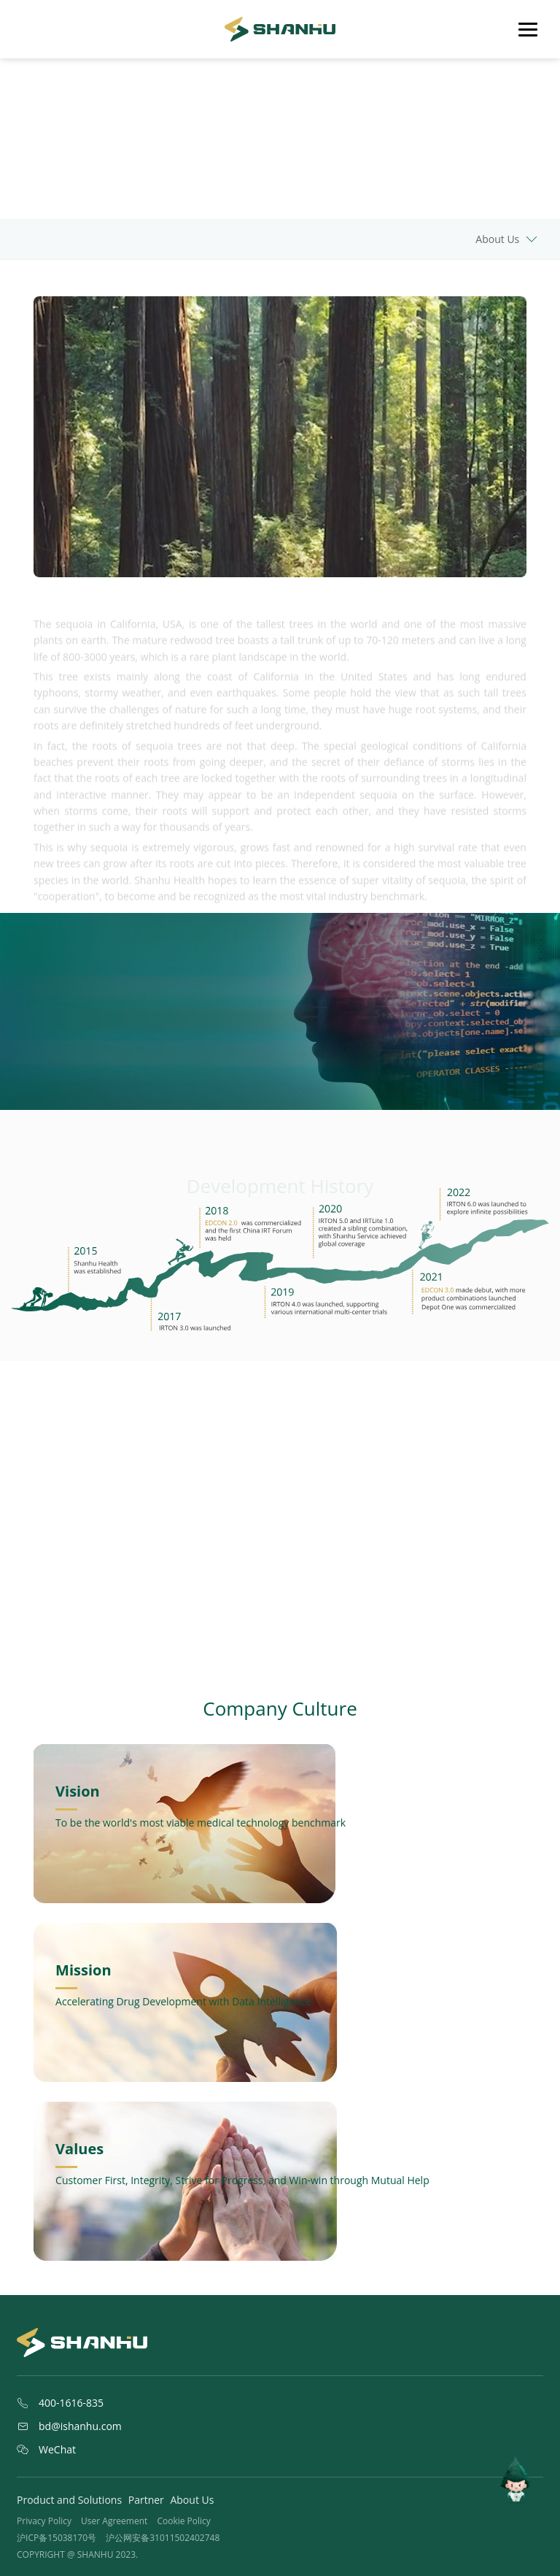 This screenshot has width=560, height=2576. What do you see at coordinates (269, 1618) in the screenshot?
I see `[button]` at bounding box center [269, 1618].